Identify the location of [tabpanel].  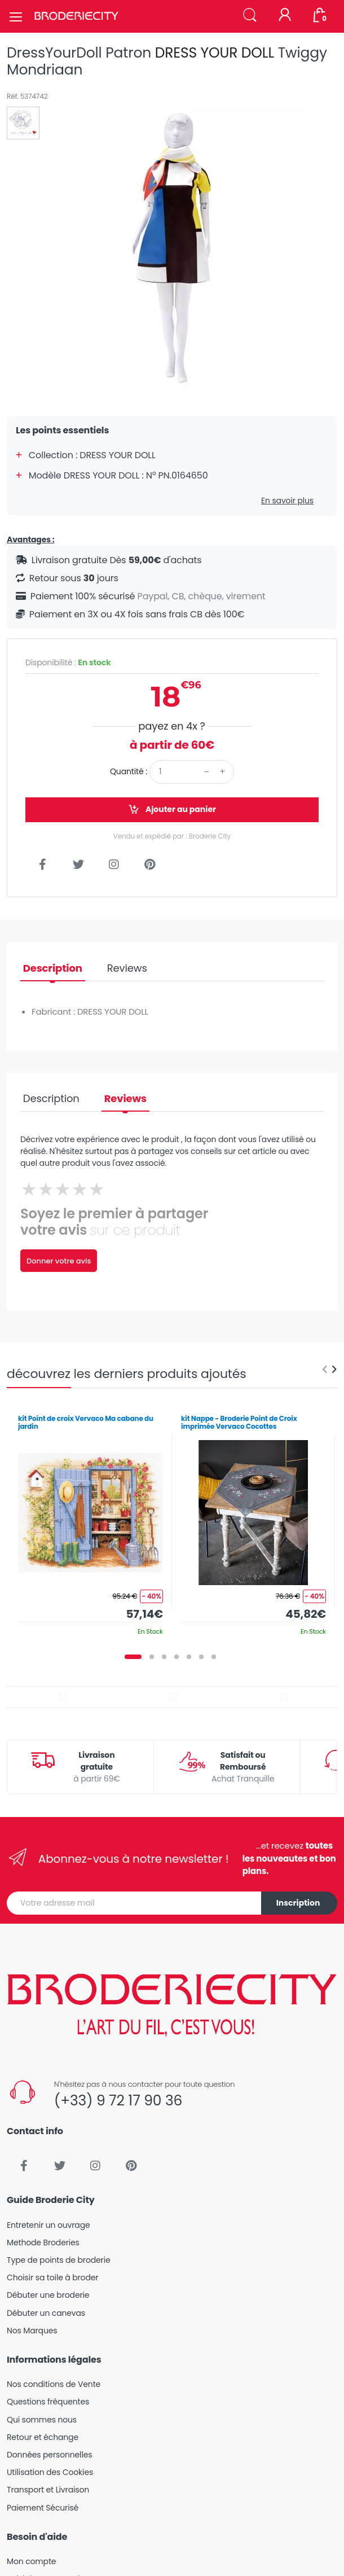
(90, 1521).